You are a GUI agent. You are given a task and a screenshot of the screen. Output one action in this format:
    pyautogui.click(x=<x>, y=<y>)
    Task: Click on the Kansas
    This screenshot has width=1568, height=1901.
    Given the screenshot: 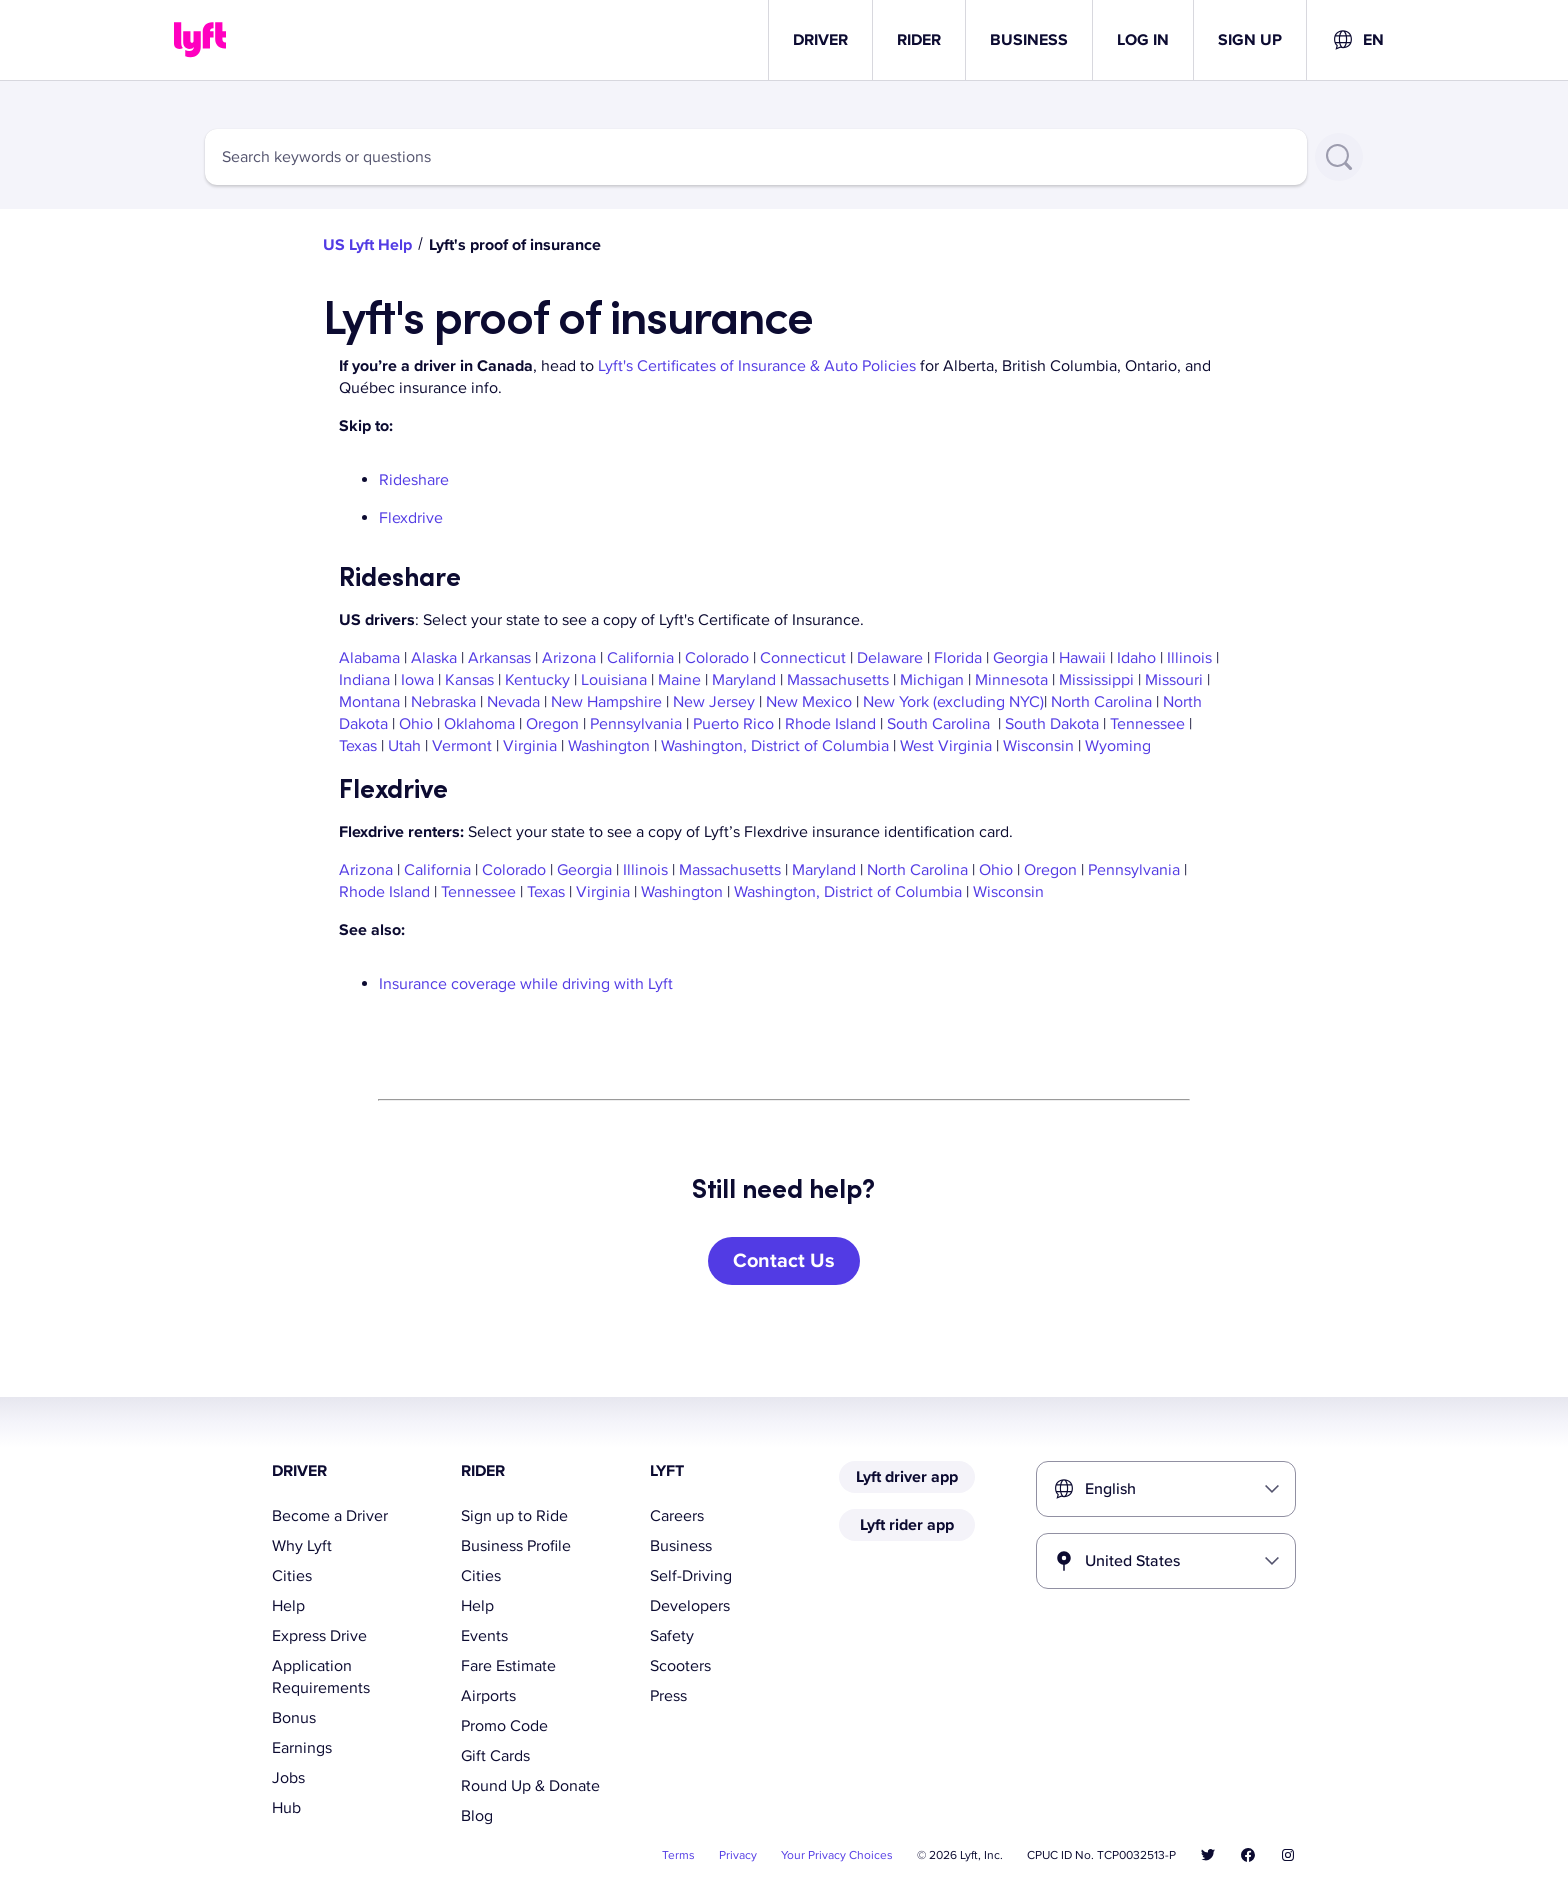 What is the action you would take?
    pyautogui.click(x=469, y=680)
    